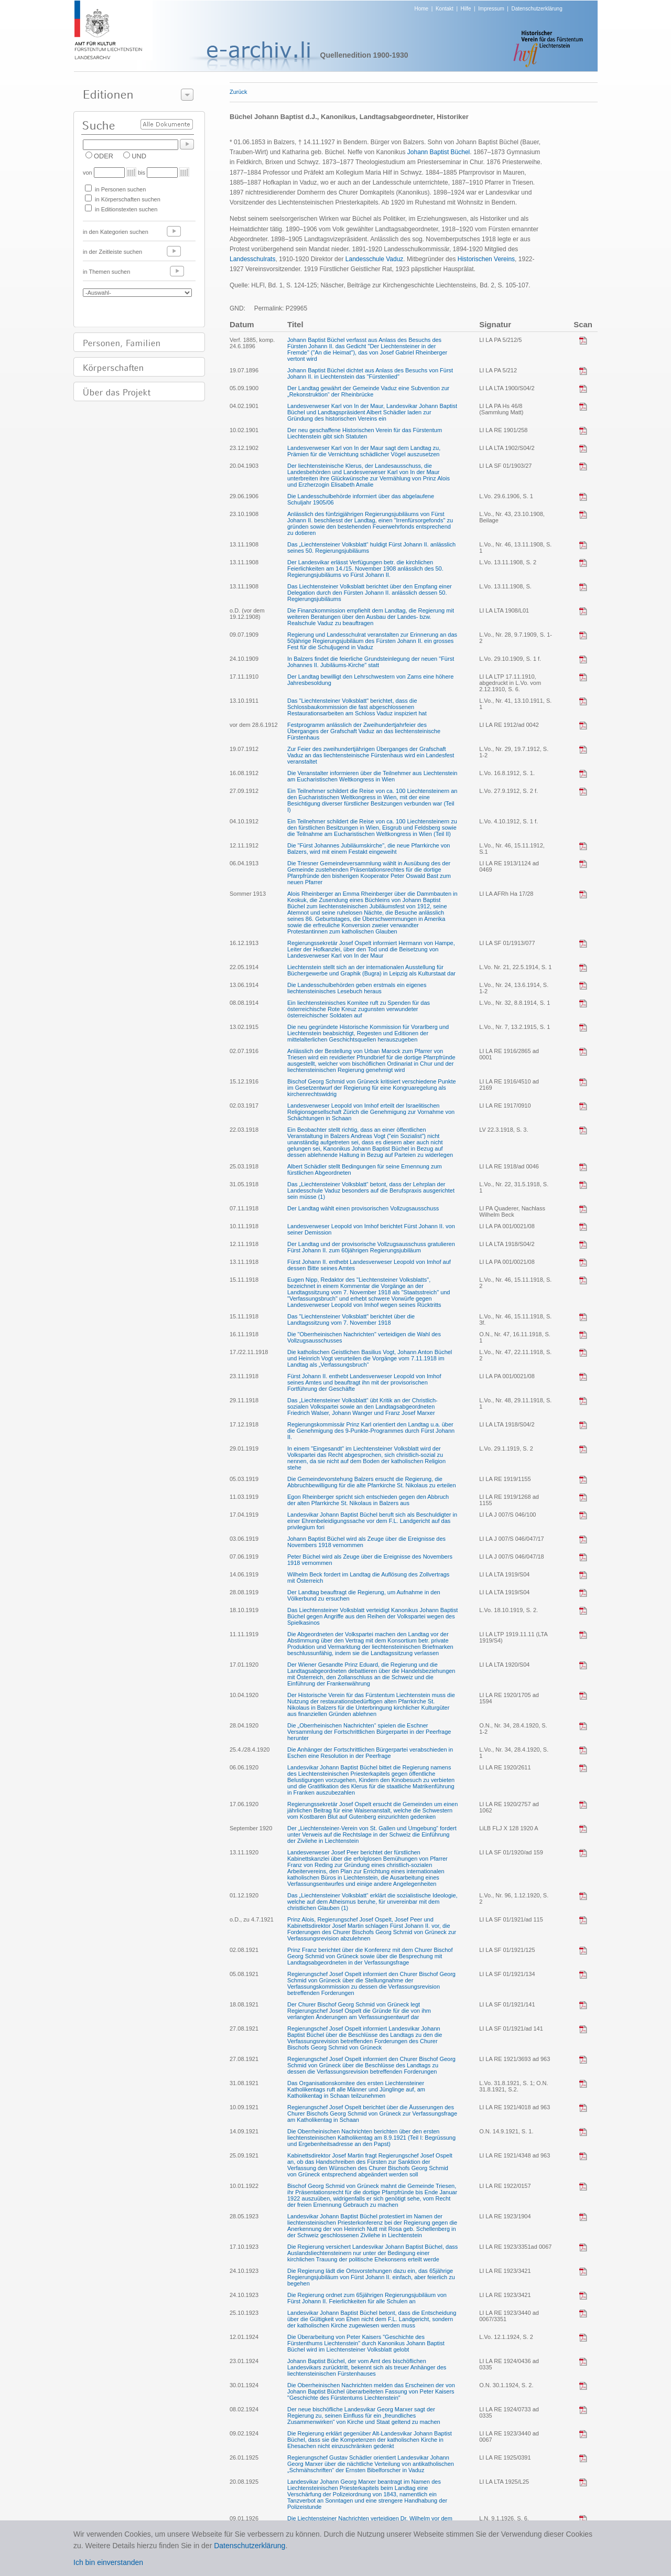  What do you see at coordinates (536, 9) in the screenshot?
I see `Datenschutzerklärung` at bounding box center [536, 9].